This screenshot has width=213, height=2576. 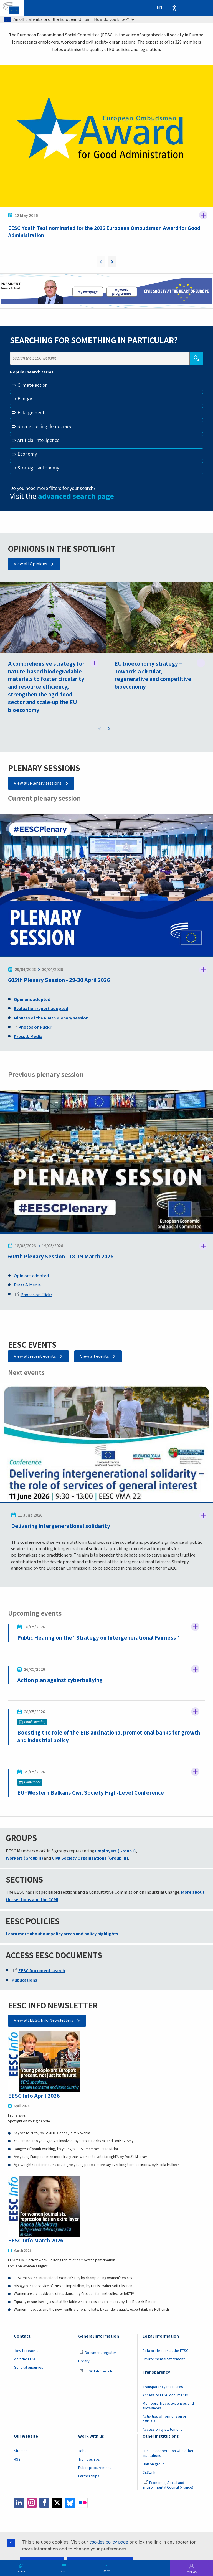 I want to click on Accessibility statement, so click(x=162, y=2430).